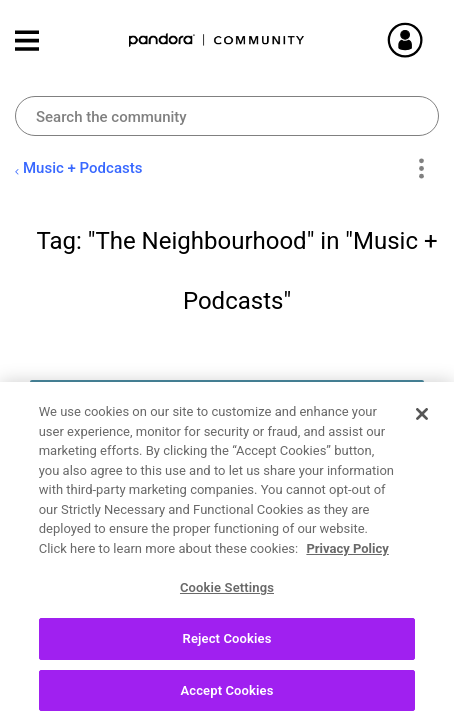 The image size is (454, 720). What do you see at coordinates (429, 40) in the screenshot?
I see `Sign In` at bounding box center [429, 40].